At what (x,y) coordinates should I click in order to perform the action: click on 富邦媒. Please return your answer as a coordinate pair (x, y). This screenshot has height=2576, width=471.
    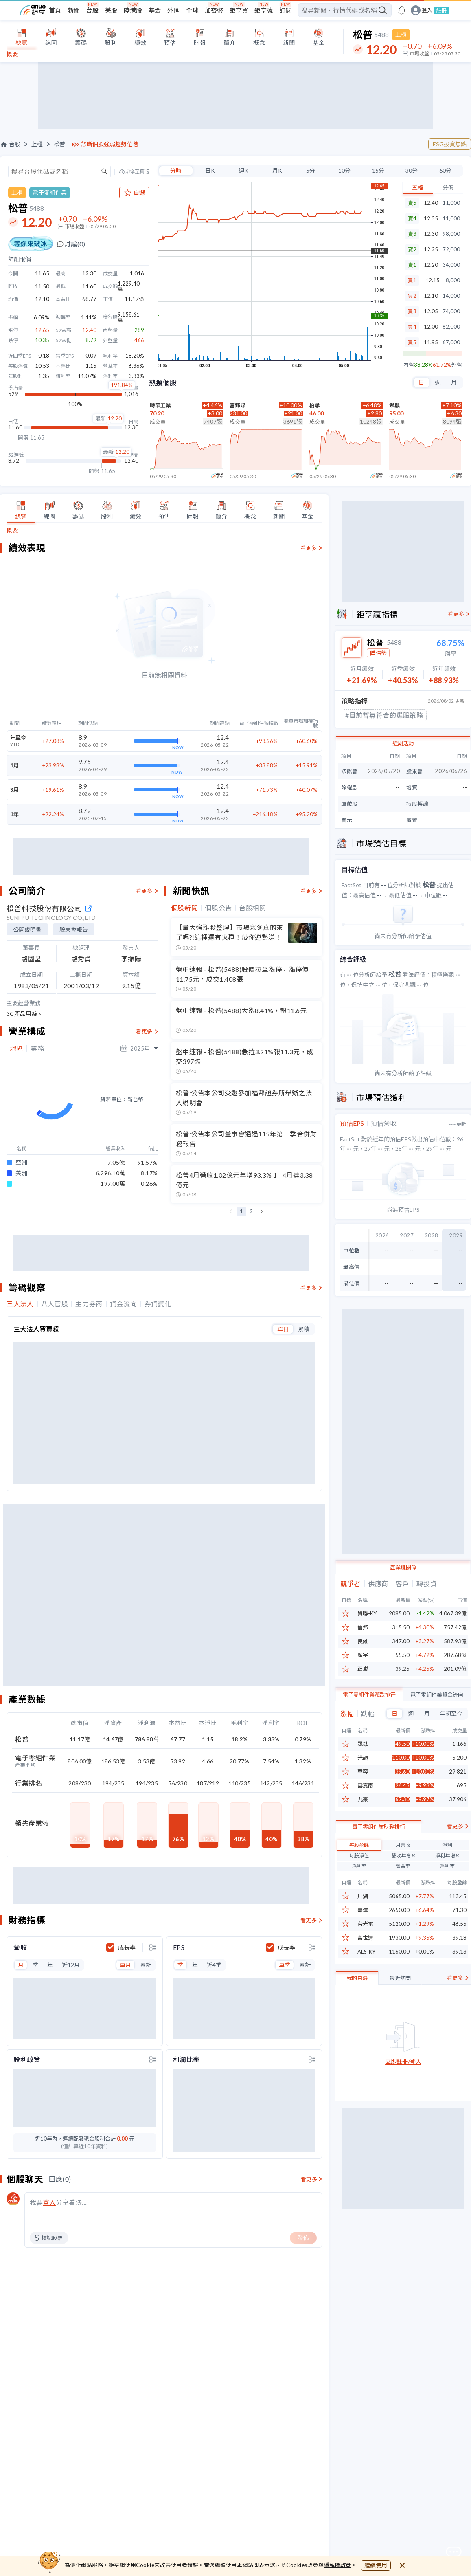
    Looking at the image, I should click on (237, 405).